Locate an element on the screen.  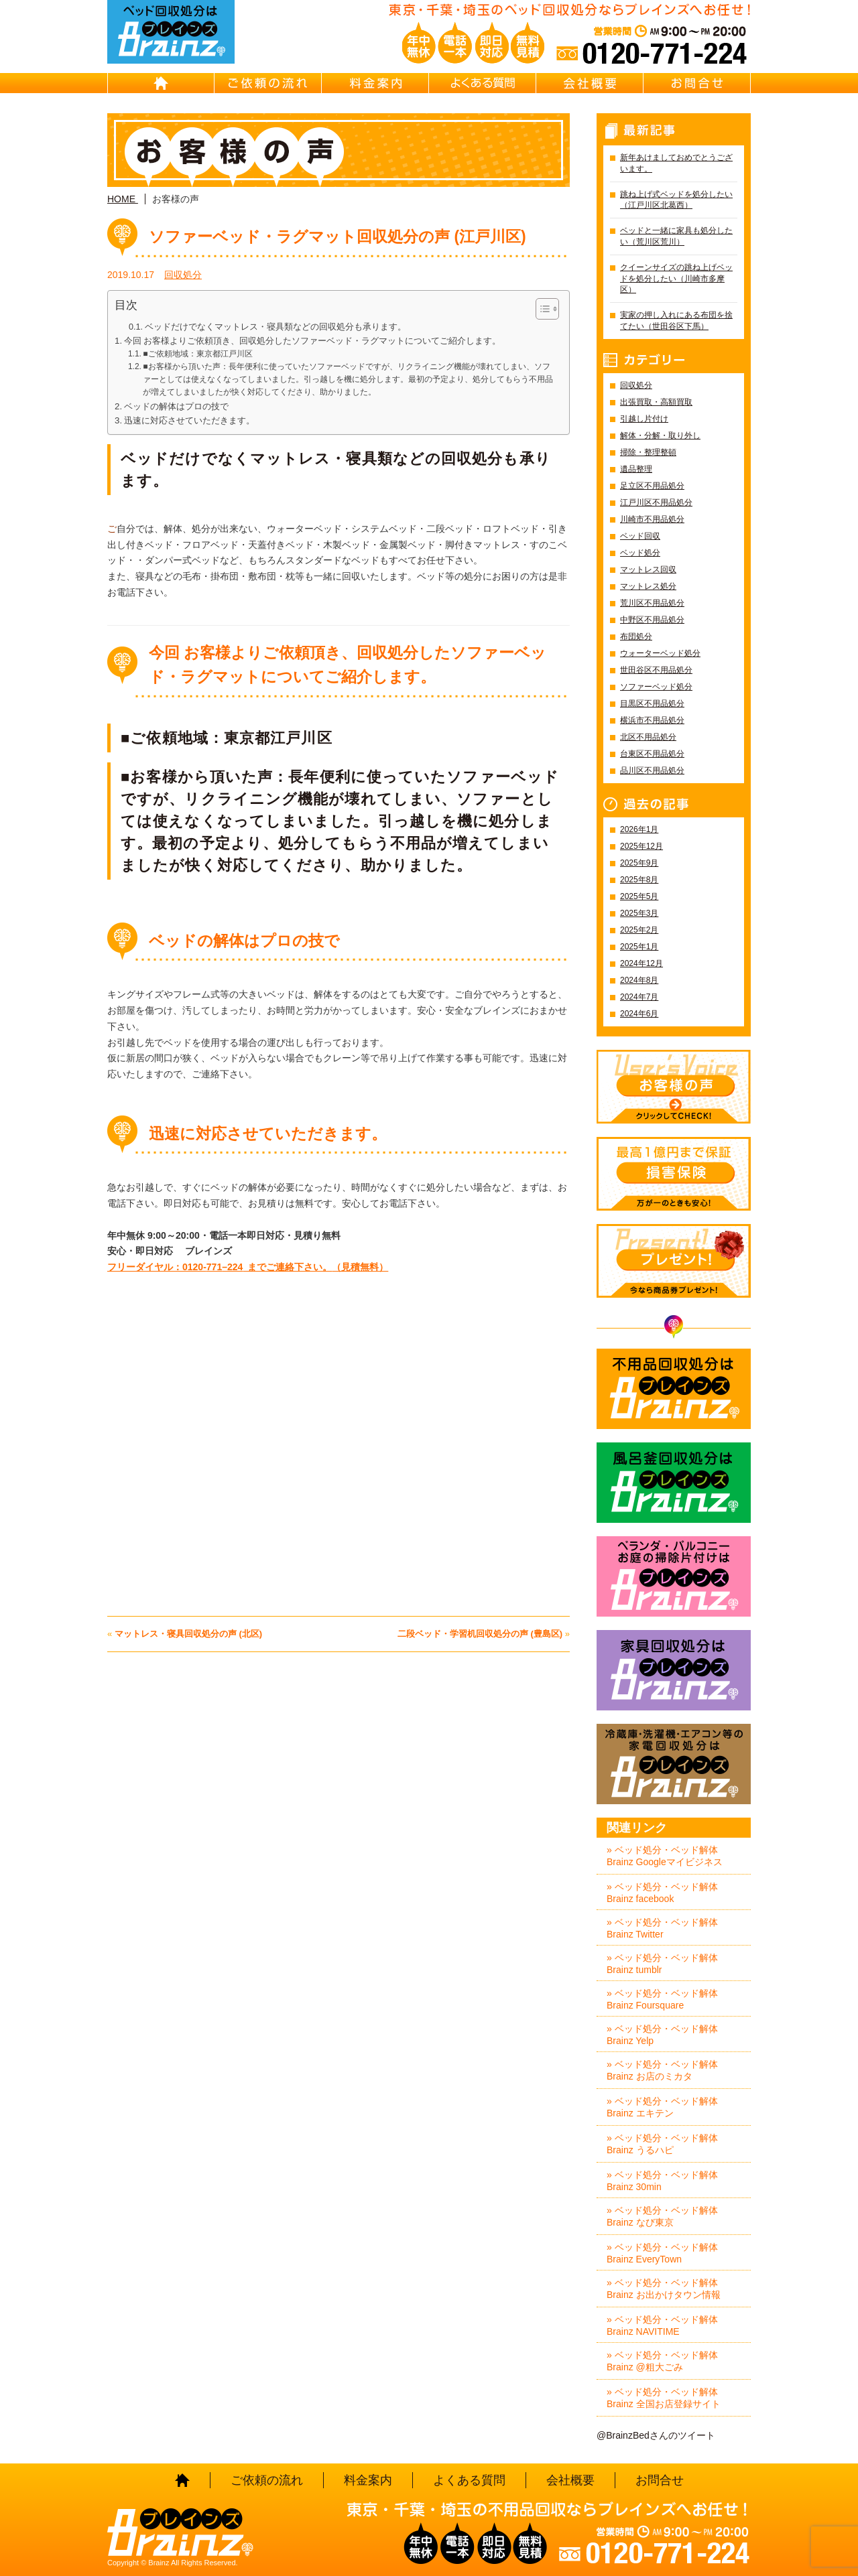
» ベッド処分・ベッド解体 Brainz なび東京 is located at coordinates (662, 2216).